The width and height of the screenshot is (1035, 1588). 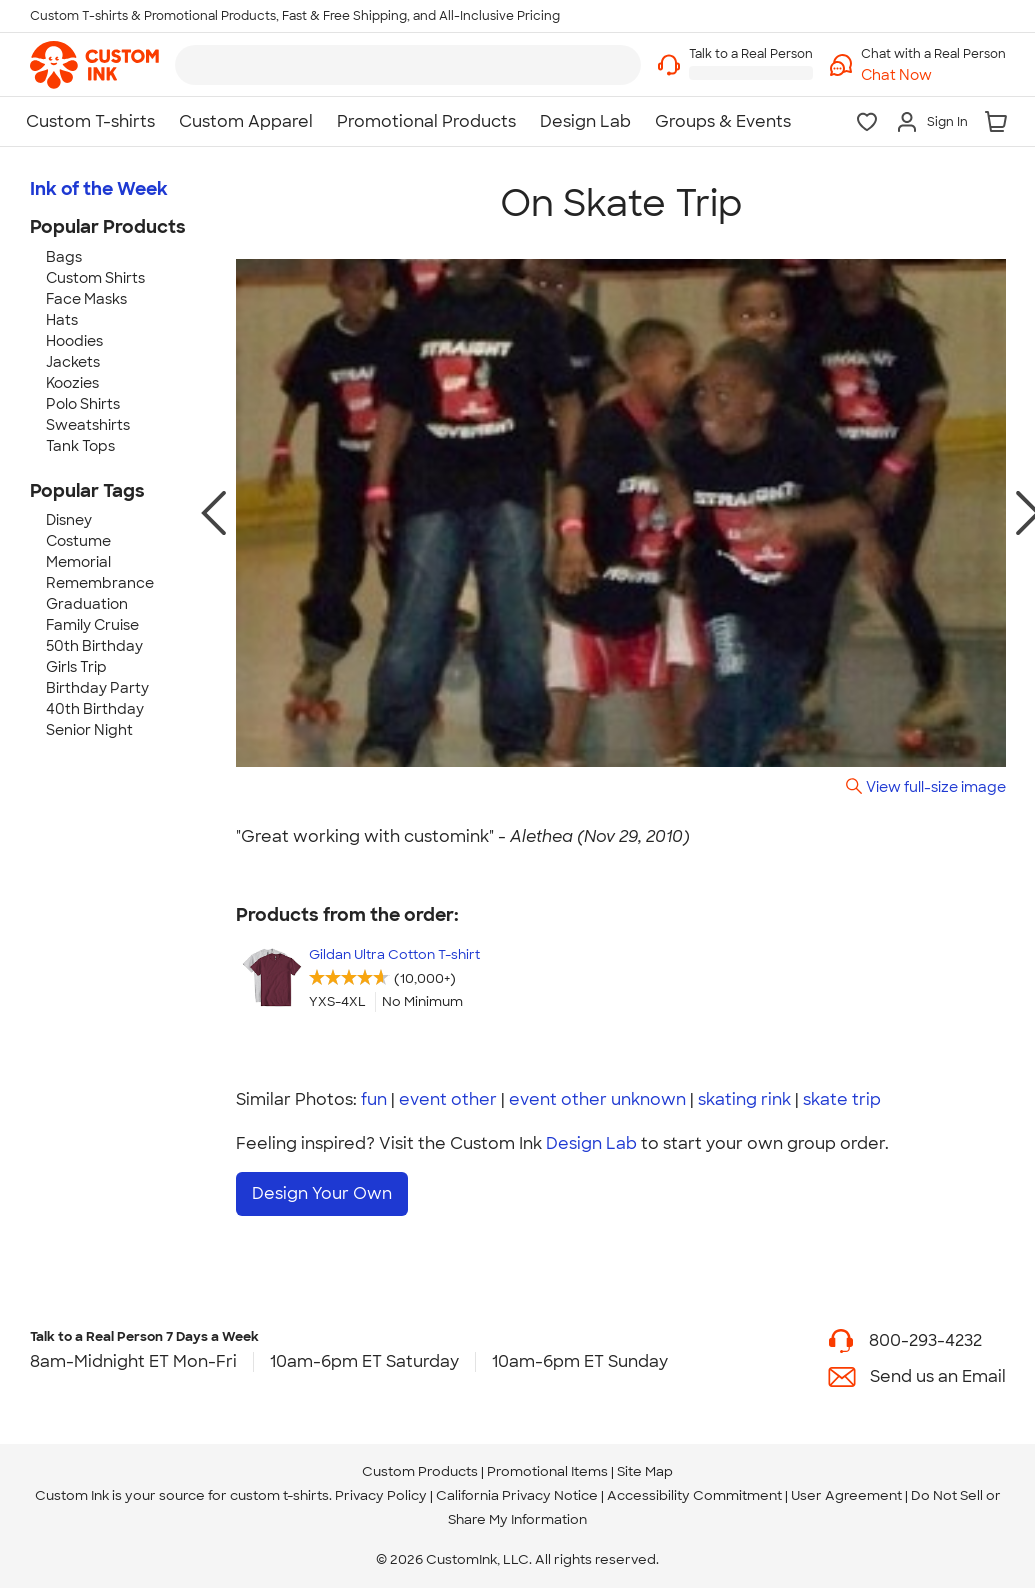 I want to click on Custom Products, so click(x=420, y=1471).